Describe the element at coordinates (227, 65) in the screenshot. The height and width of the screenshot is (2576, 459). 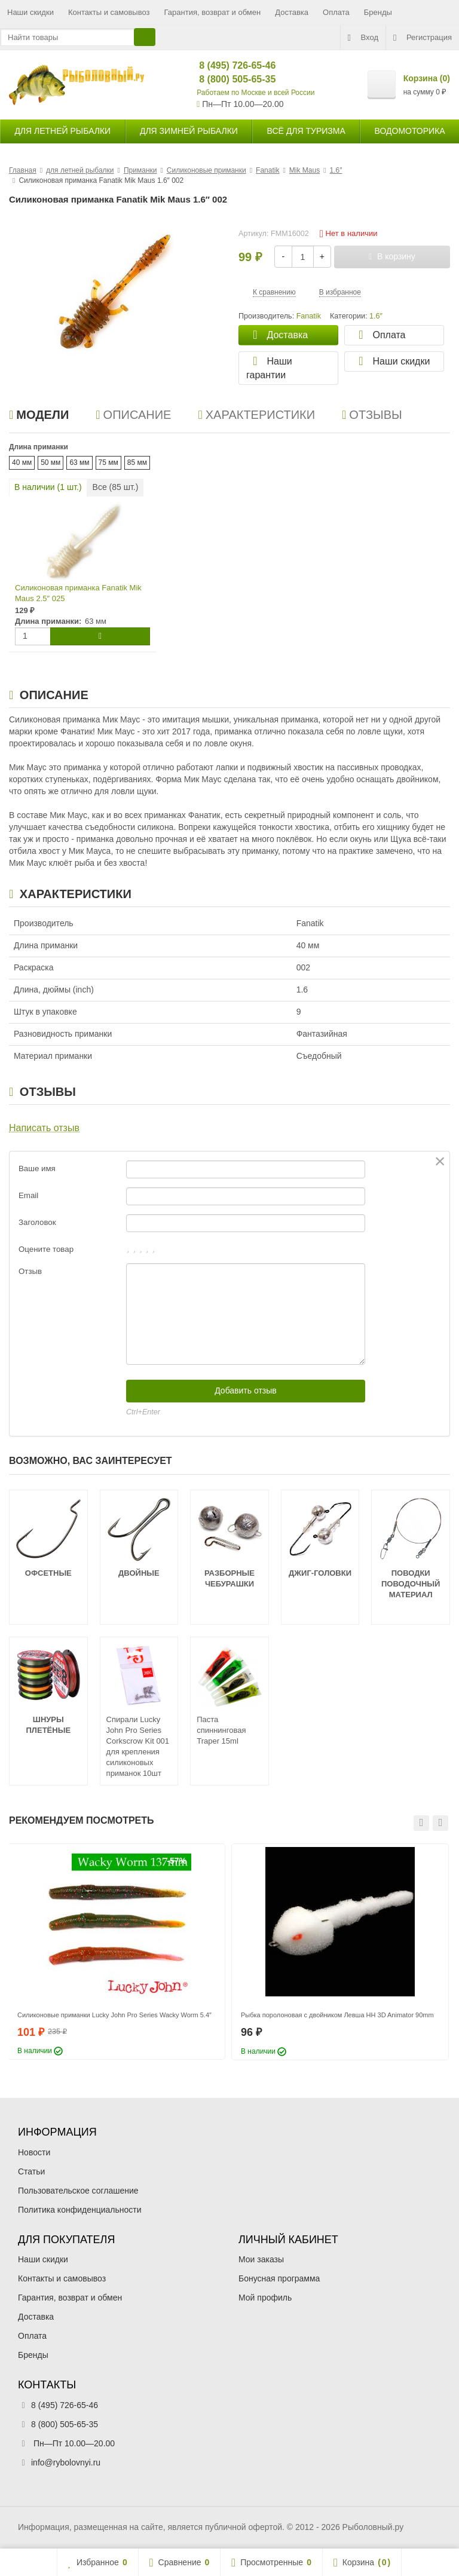
I see `8 (495) 726-65-46` at that location.